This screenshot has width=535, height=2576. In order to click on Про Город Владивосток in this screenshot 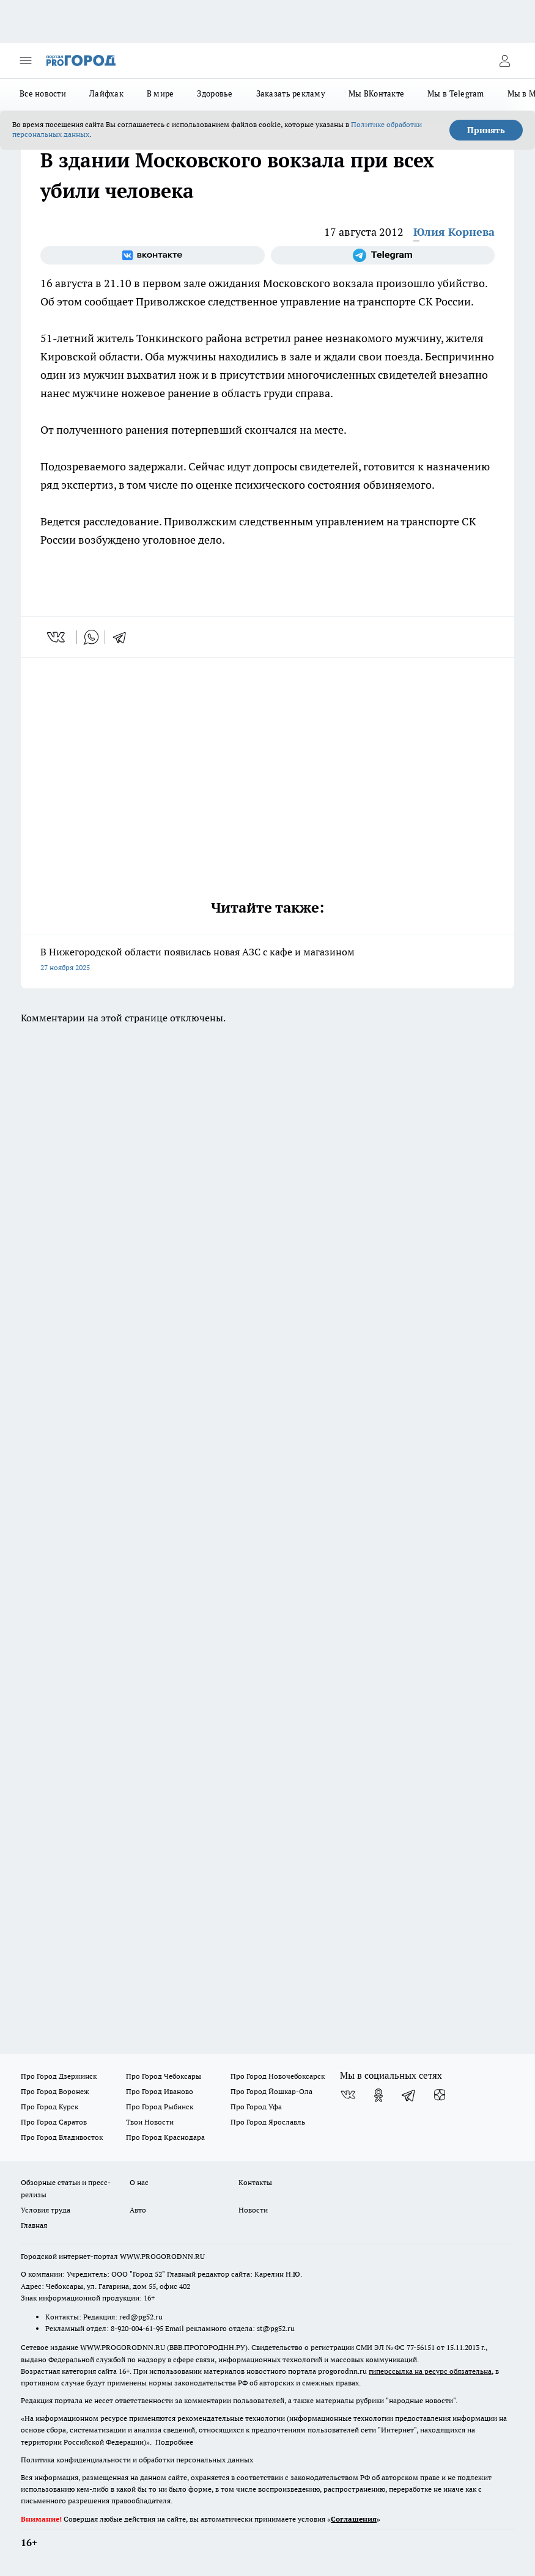, I will do `click(62, 2137)`.